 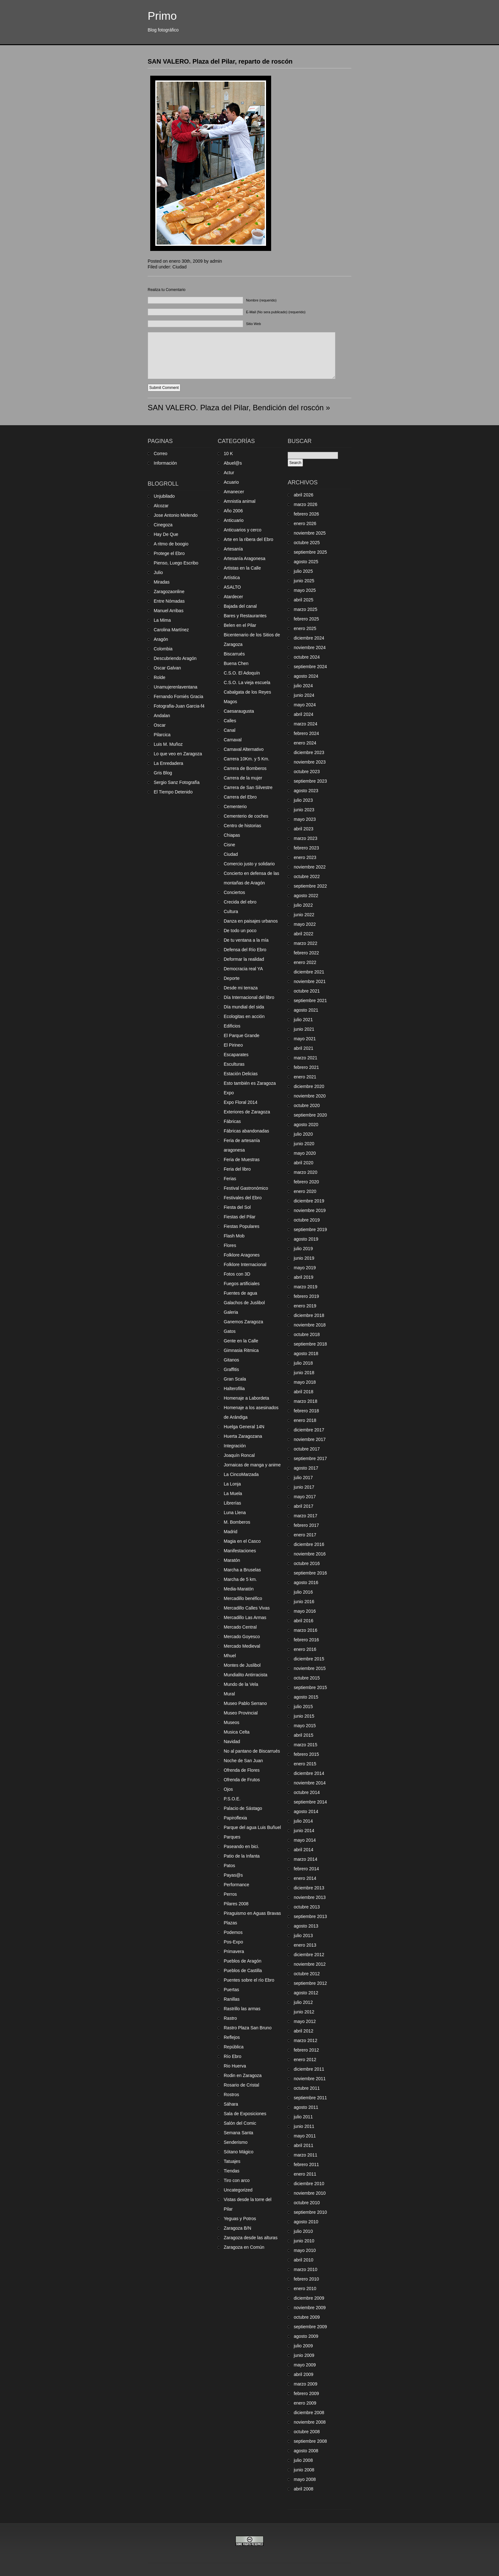 What do you see at coordinates (305, 628) in the screenshot?
I see `enero 2025` at bounding box center [305, 628].